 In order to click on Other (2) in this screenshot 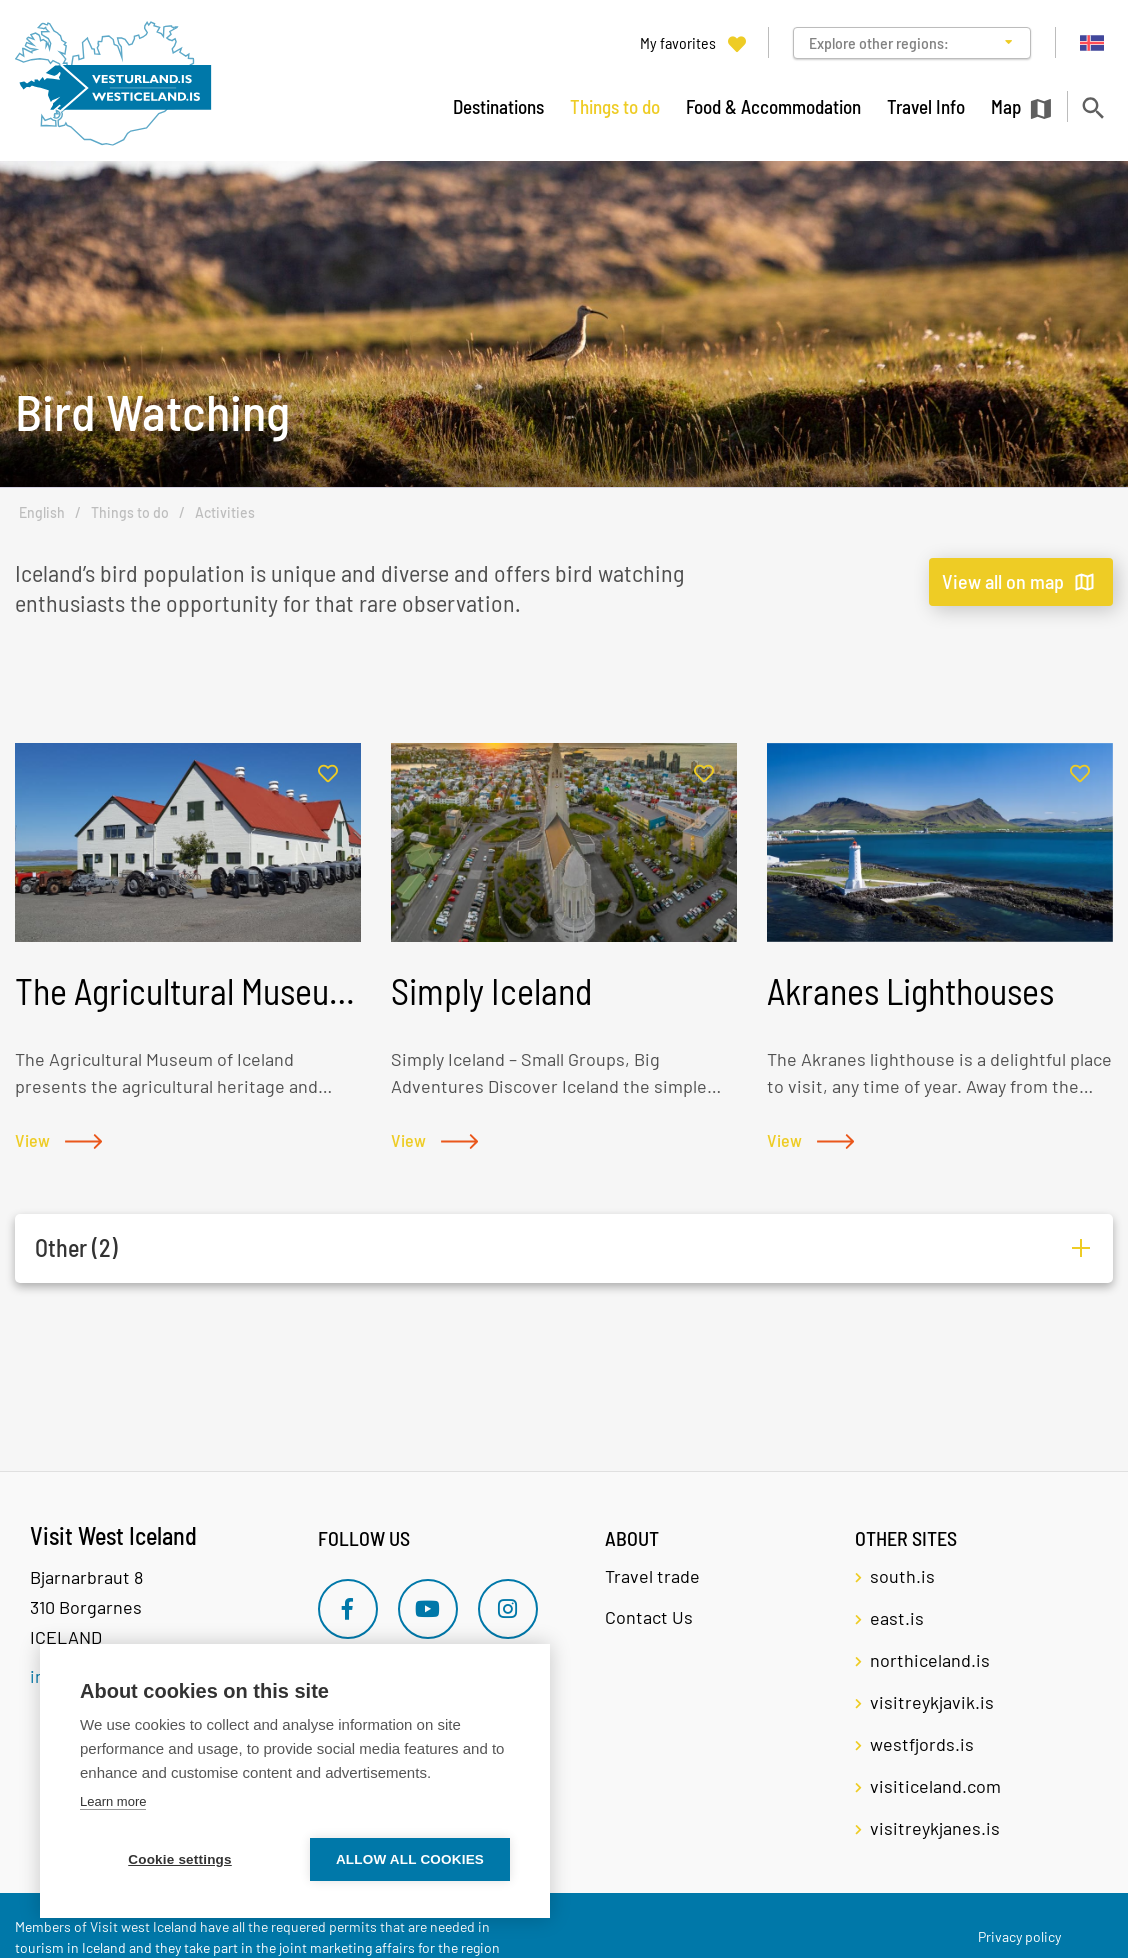, I will do `click(76, 1247)`.